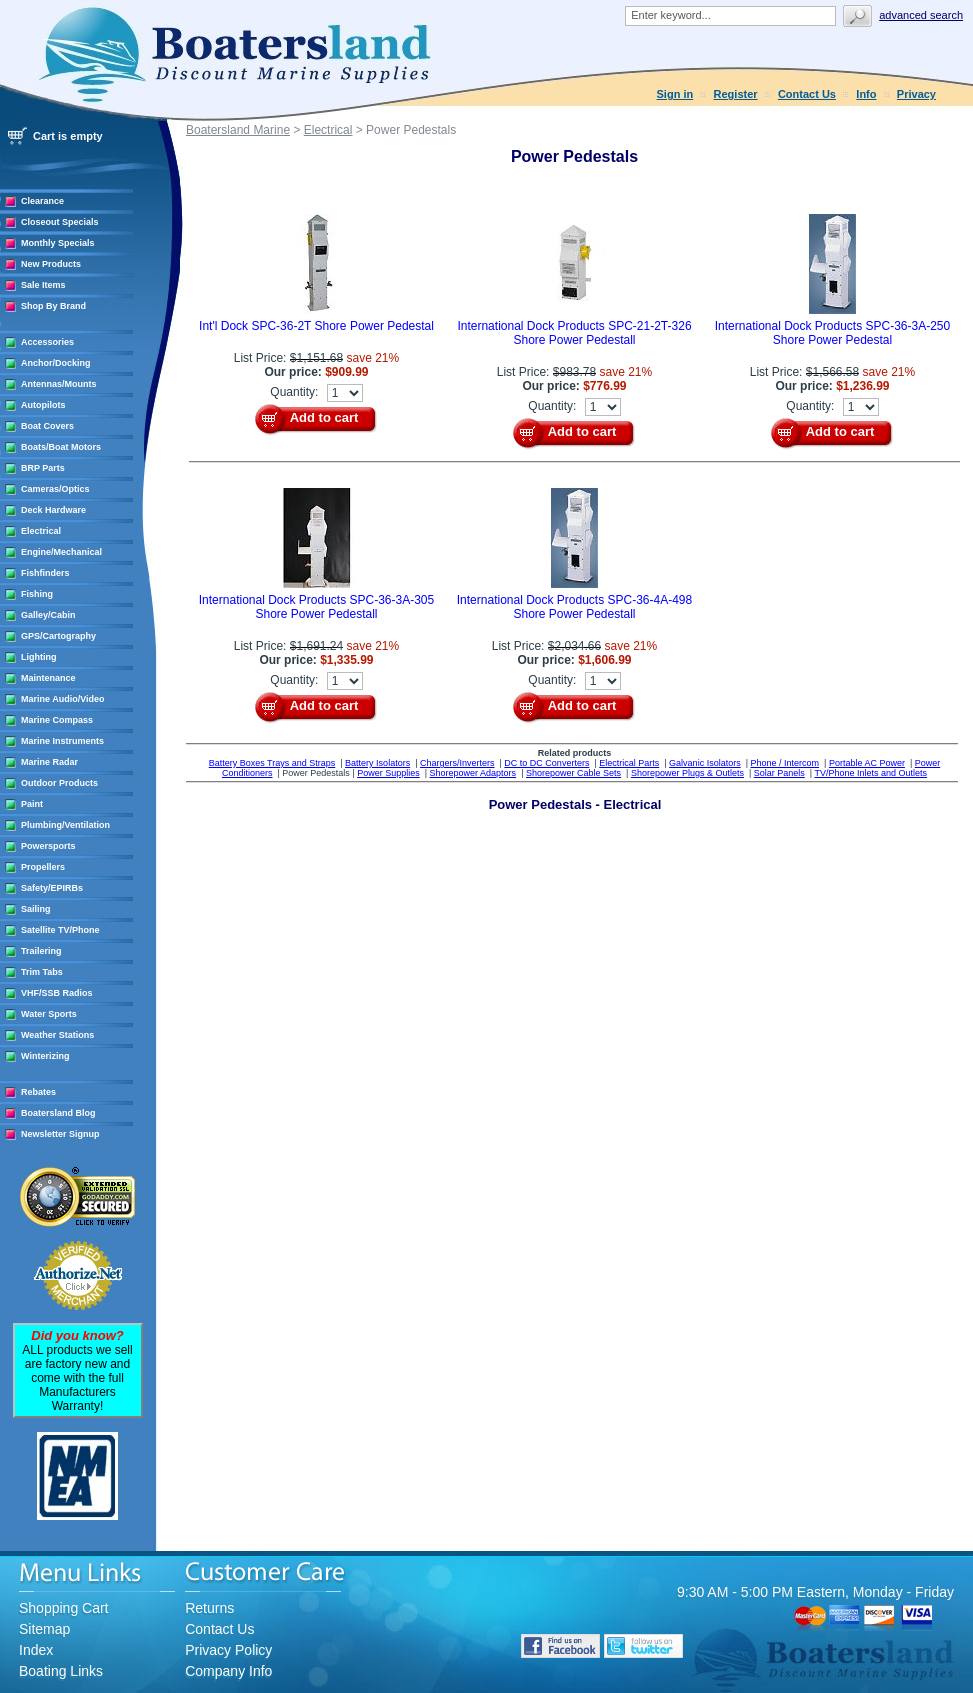 This screenshot has width=973, height=1693. I want to click on Advanced search, so click(921, 15).